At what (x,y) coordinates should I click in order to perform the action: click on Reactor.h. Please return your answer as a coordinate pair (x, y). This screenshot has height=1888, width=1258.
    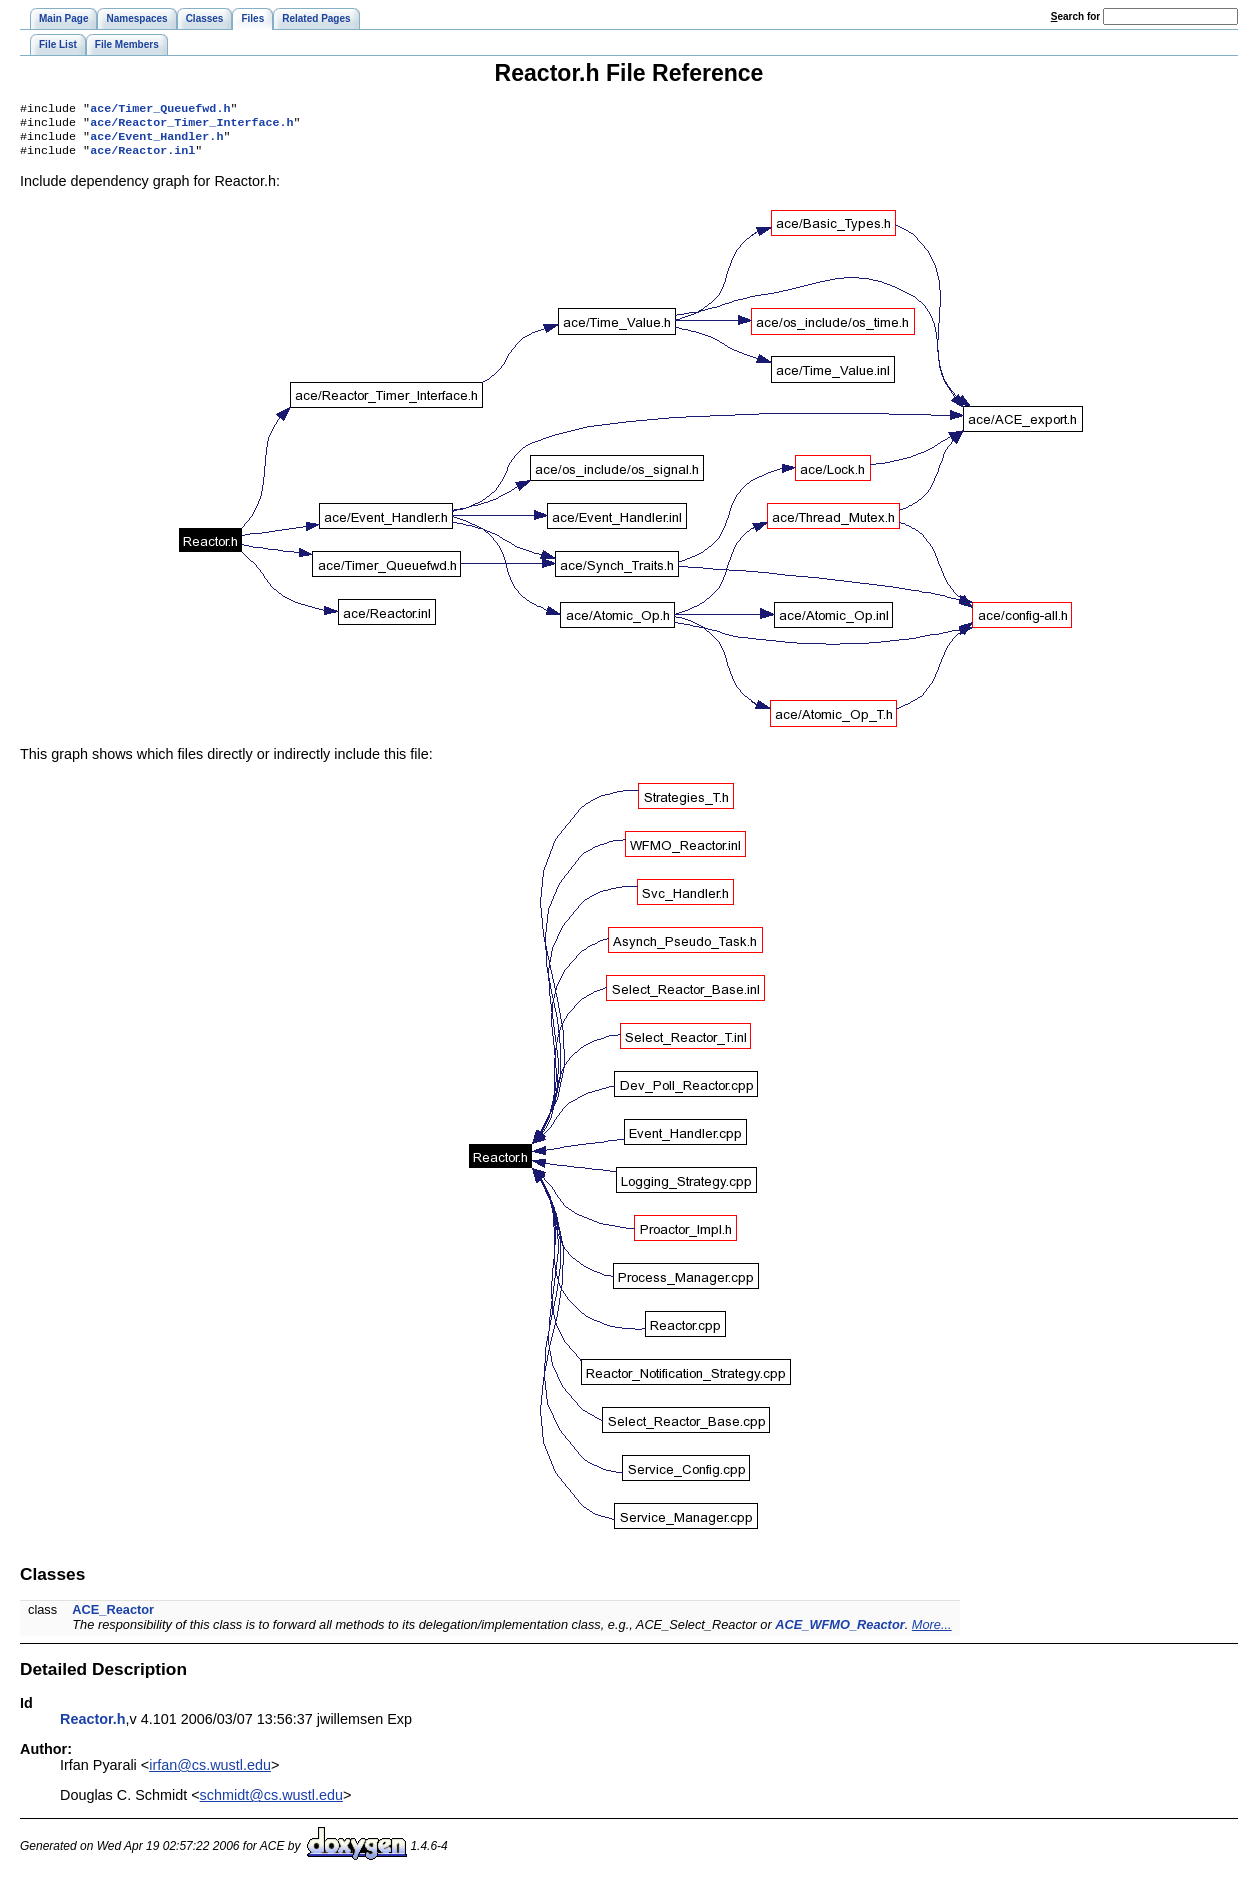
    Looking at the image, I should click on (93, 1727).